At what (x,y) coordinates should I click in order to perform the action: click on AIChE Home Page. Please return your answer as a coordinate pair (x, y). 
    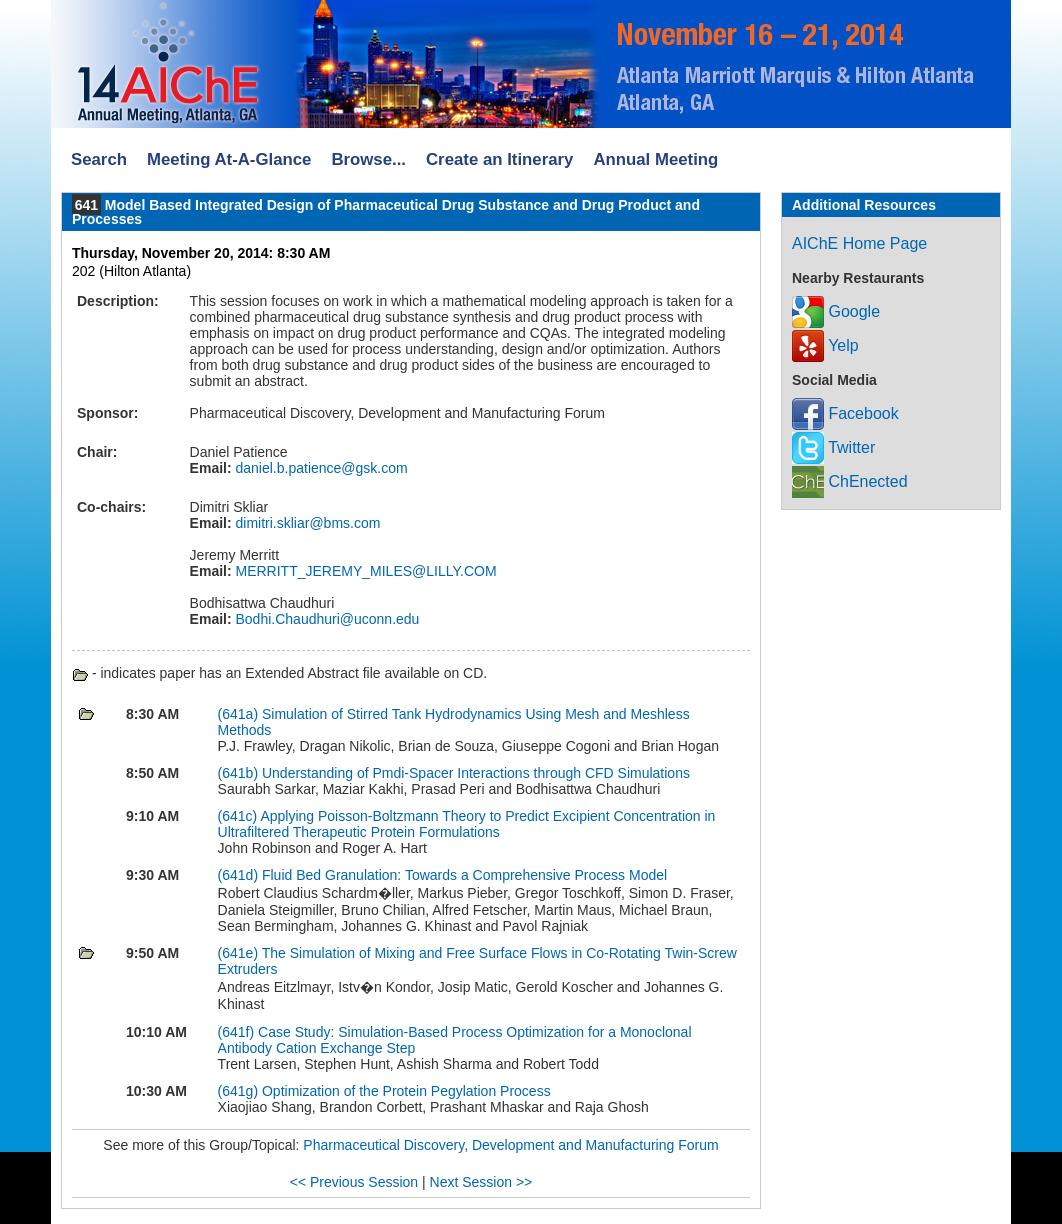
    Looking at the image, I should click on (859, 243).